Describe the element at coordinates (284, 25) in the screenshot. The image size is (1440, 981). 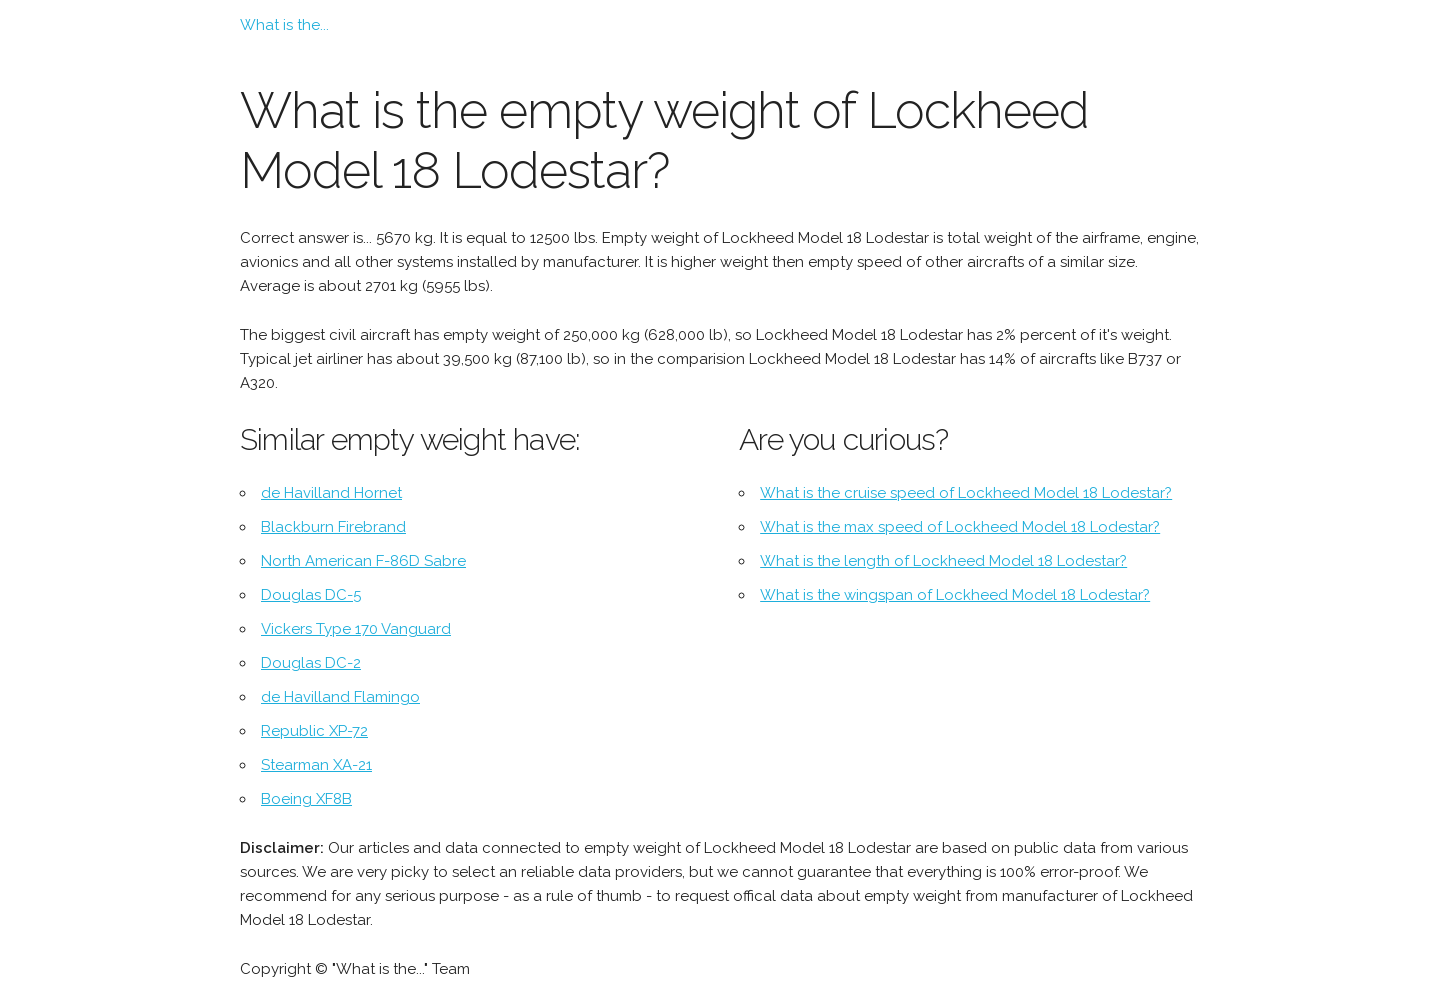
I see `What is the...` at that location.